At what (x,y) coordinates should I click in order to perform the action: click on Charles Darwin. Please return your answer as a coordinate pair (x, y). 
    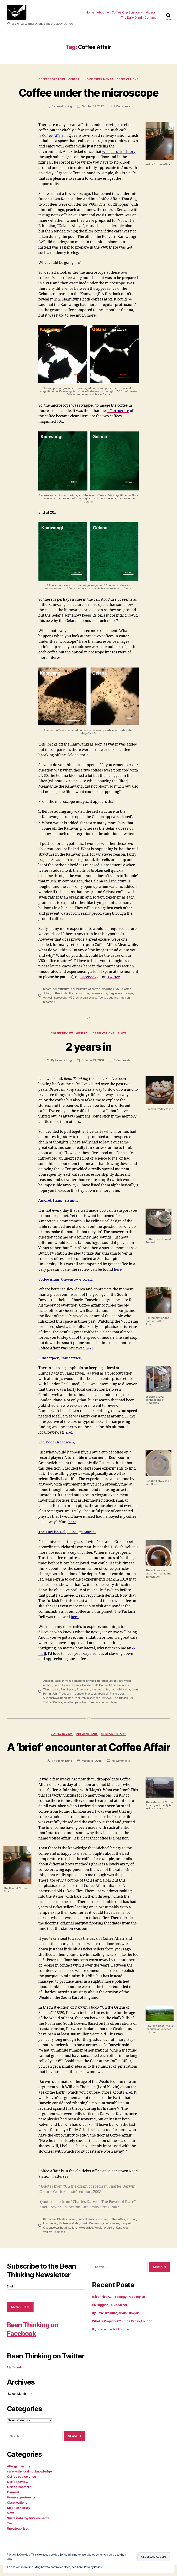
    Looking at the image, I should click on (66, 2230).